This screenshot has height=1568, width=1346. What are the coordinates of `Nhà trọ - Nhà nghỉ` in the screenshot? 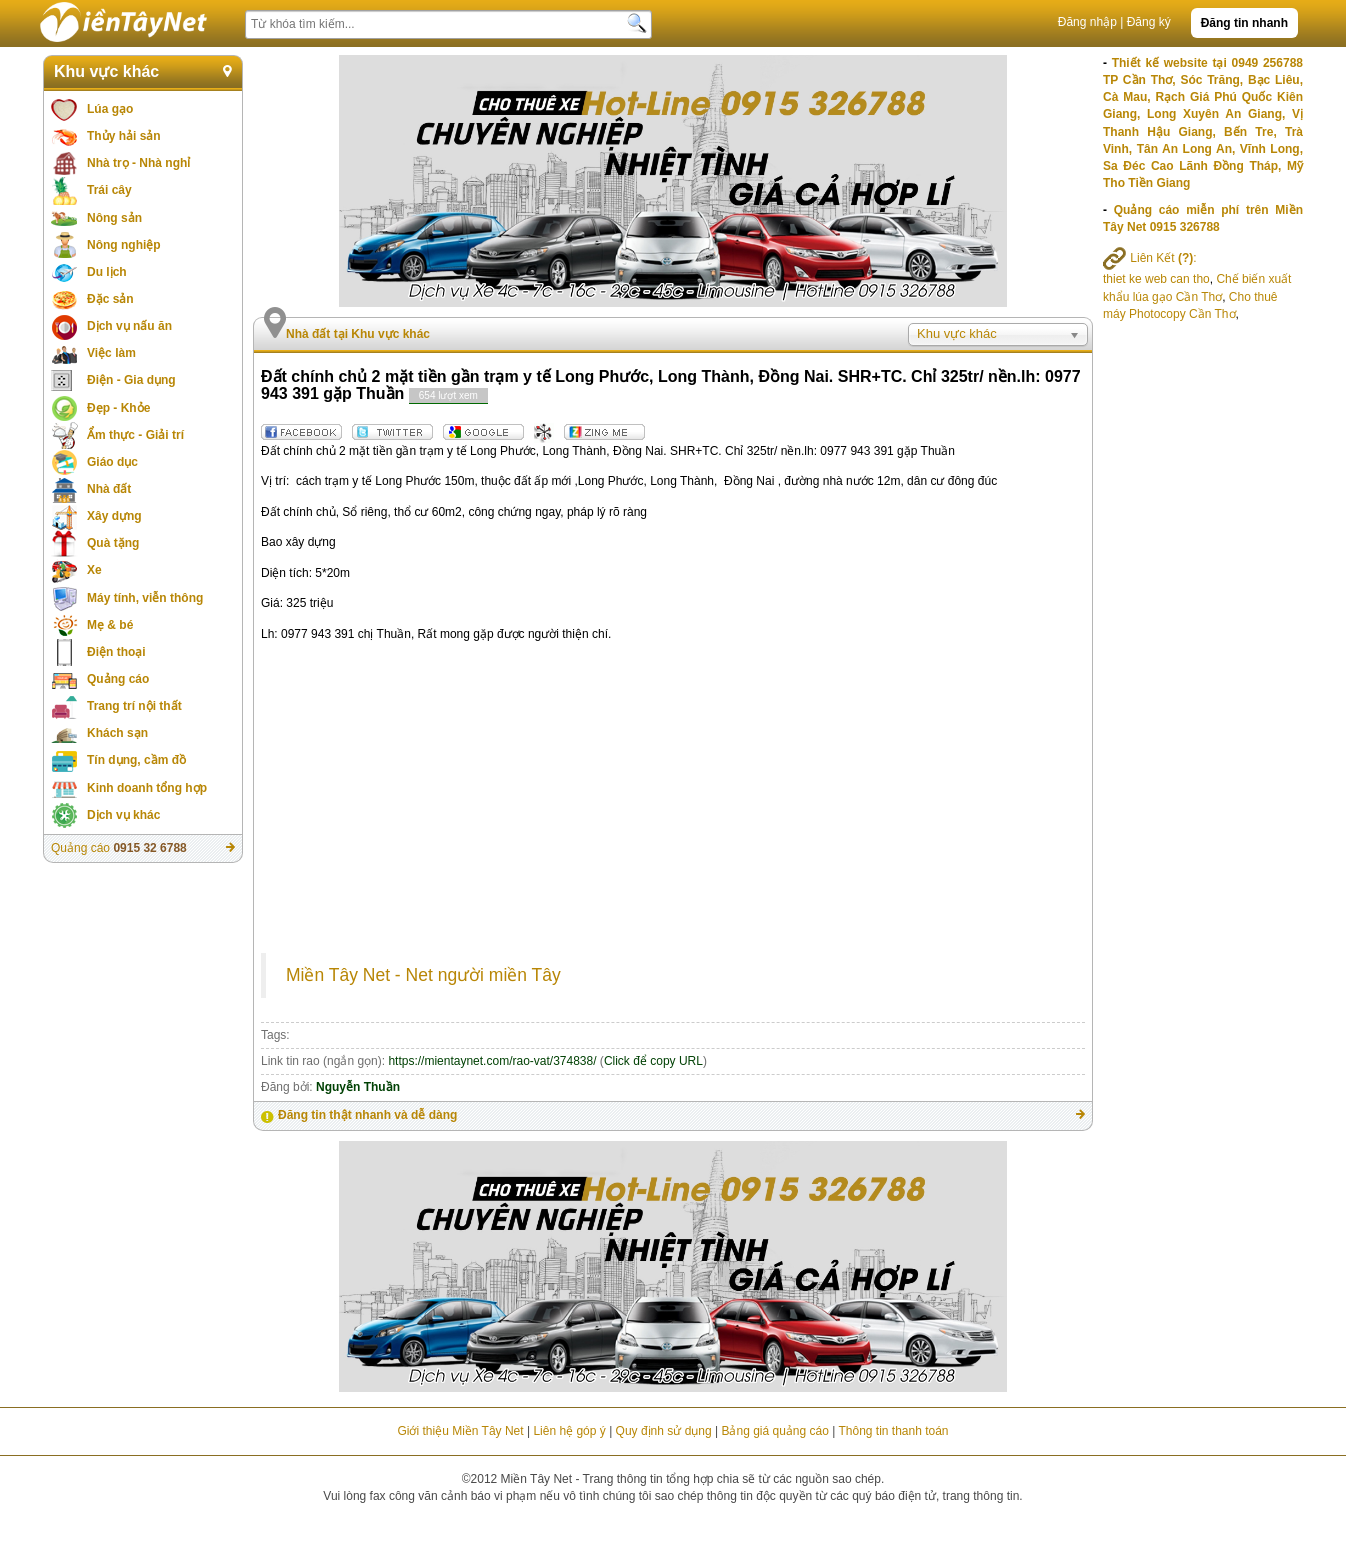 It's located at (138, 163).